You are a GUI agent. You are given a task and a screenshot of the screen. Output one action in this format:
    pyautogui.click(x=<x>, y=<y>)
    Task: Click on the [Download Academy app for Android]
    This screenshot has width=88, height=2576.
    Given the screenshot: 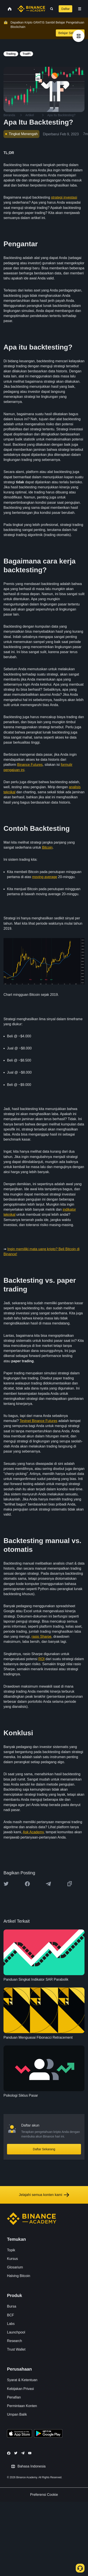 What is the action you would take?
    pyautogui.click(x=48, y=2434)
    